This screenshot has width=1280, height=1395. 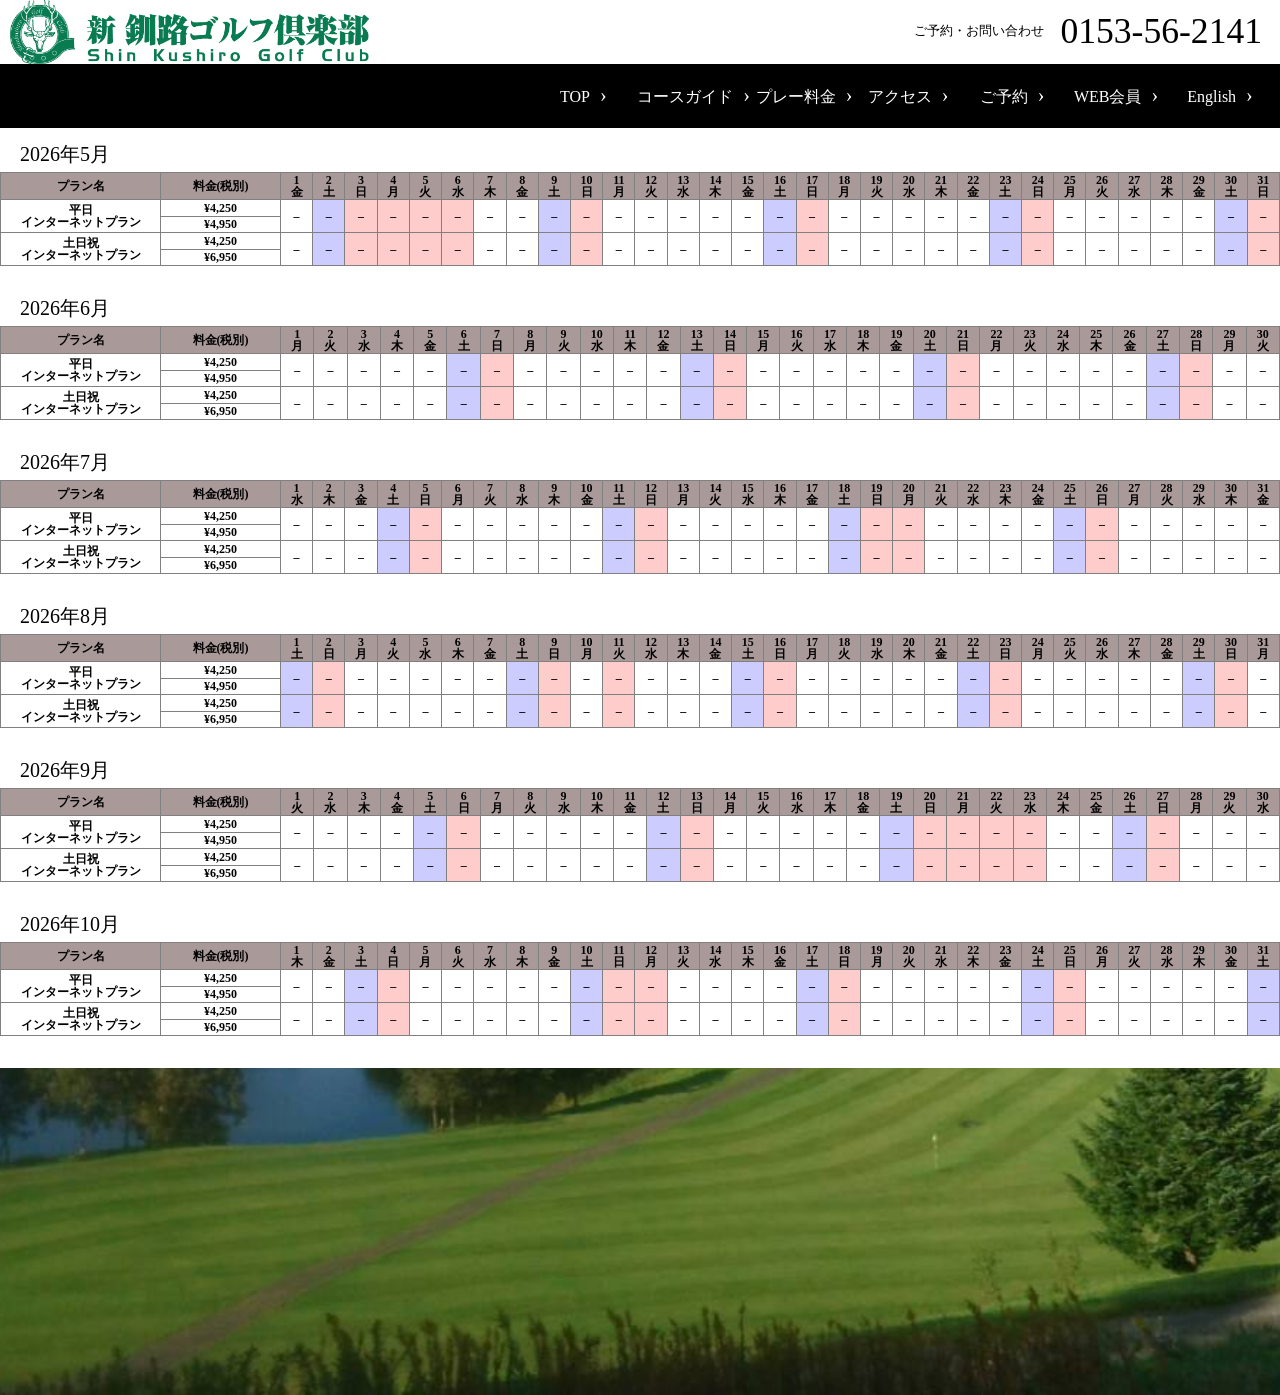 I want to click on TOP, so click(x=575, y=96).